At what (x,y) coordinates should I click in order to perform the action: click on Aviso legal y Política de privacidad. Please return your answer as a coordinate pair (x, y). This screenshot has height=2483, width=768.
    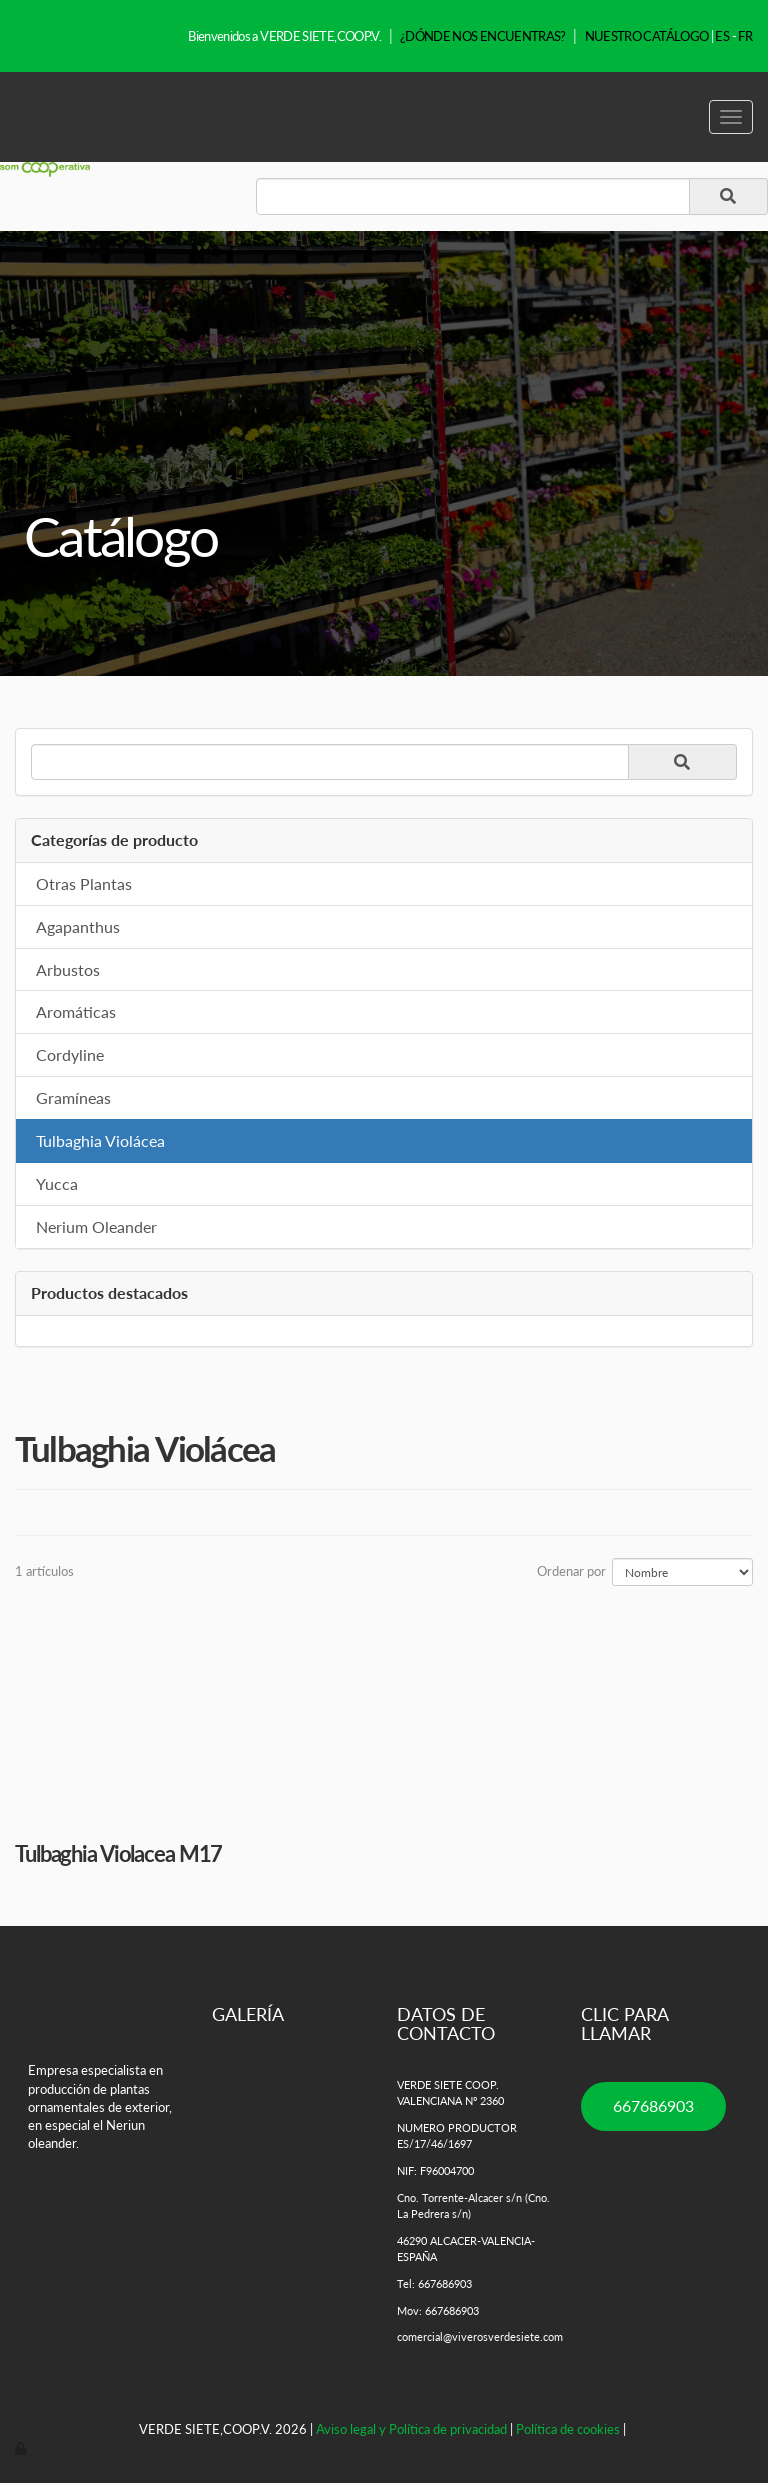
    Looking at the image, I should click on (411, 2429).